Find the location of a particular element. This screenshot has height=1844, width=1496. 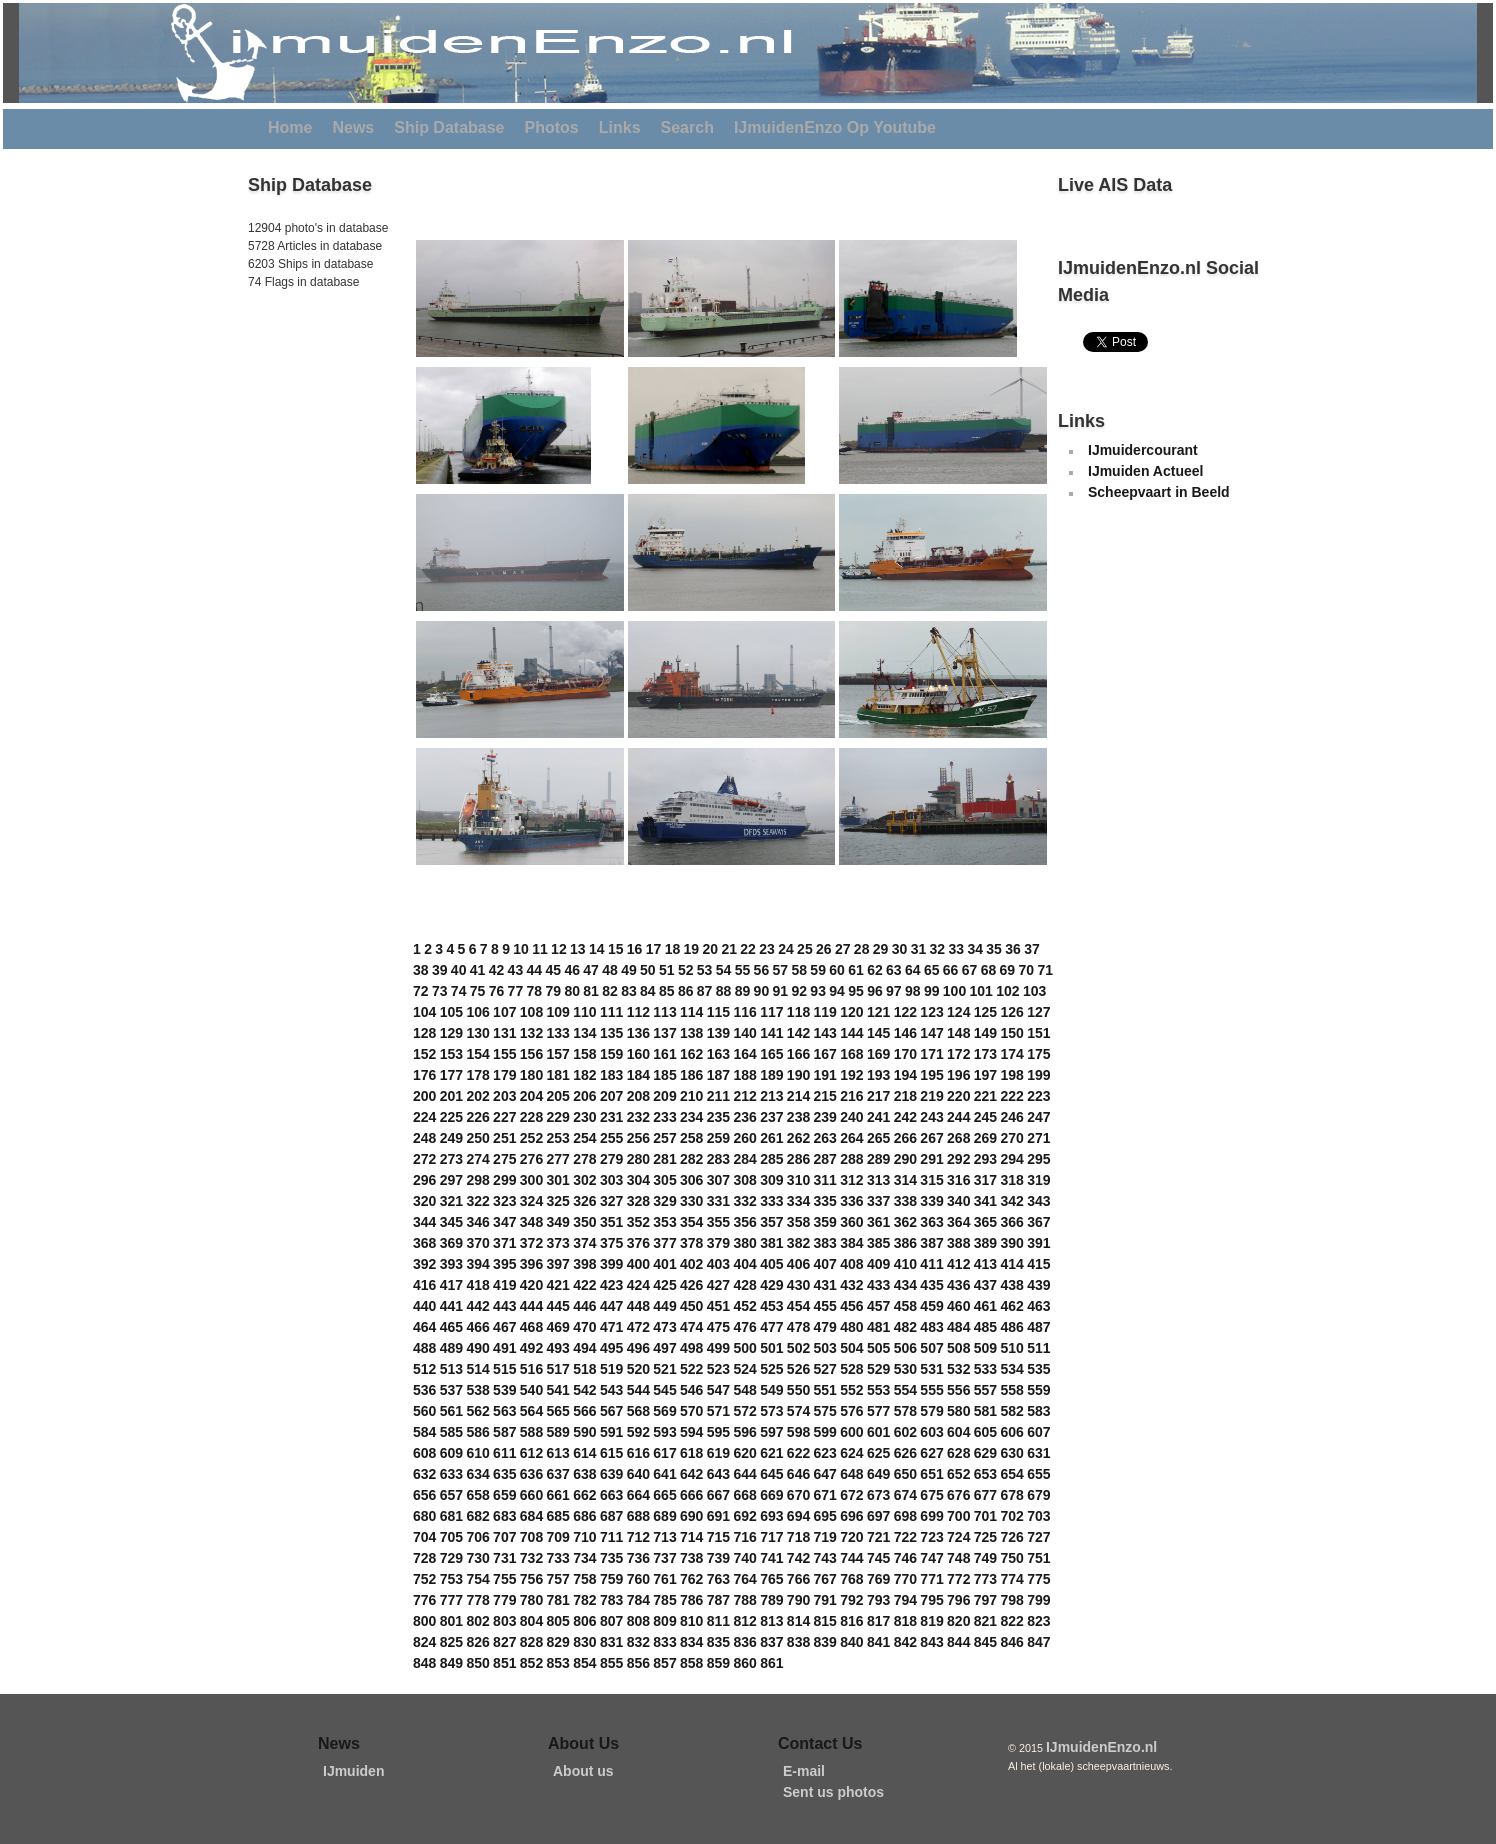

652 is located at coordinates (958, 1474).